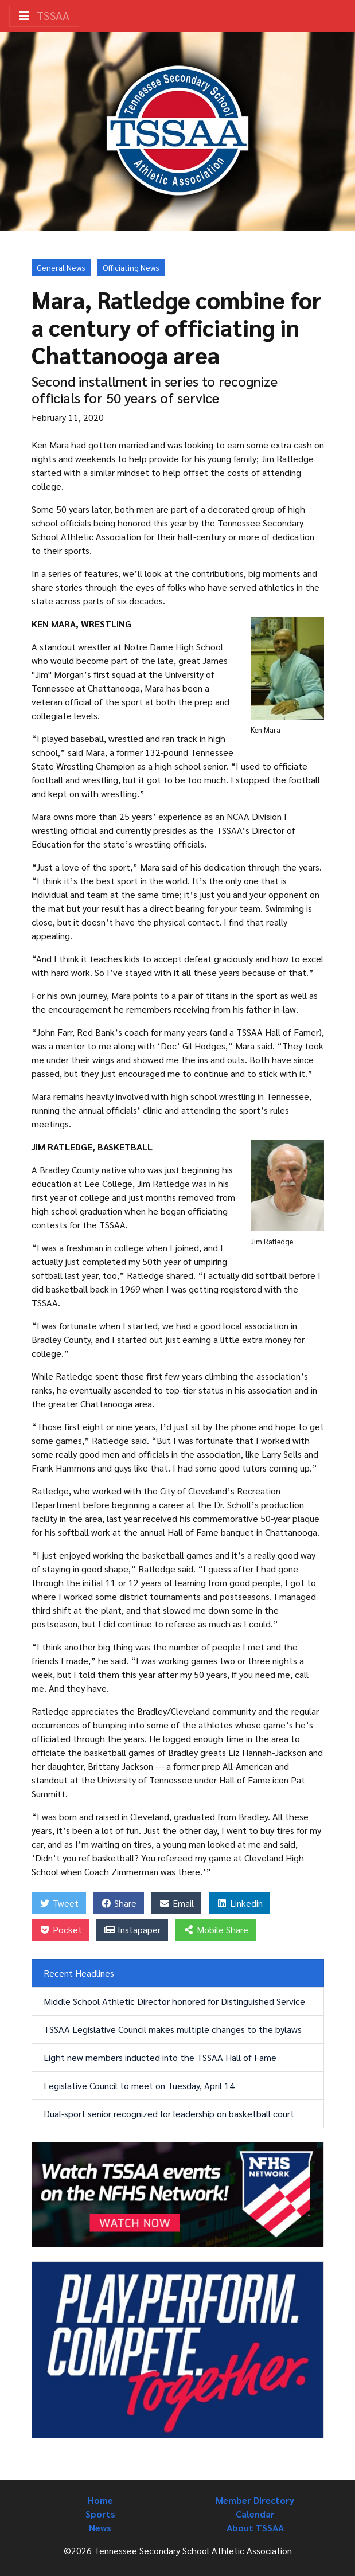  What do you see at coordinates (255, 2528) in the screenshot?
I see `About TSSAA` at bounding box center [255, 2528].